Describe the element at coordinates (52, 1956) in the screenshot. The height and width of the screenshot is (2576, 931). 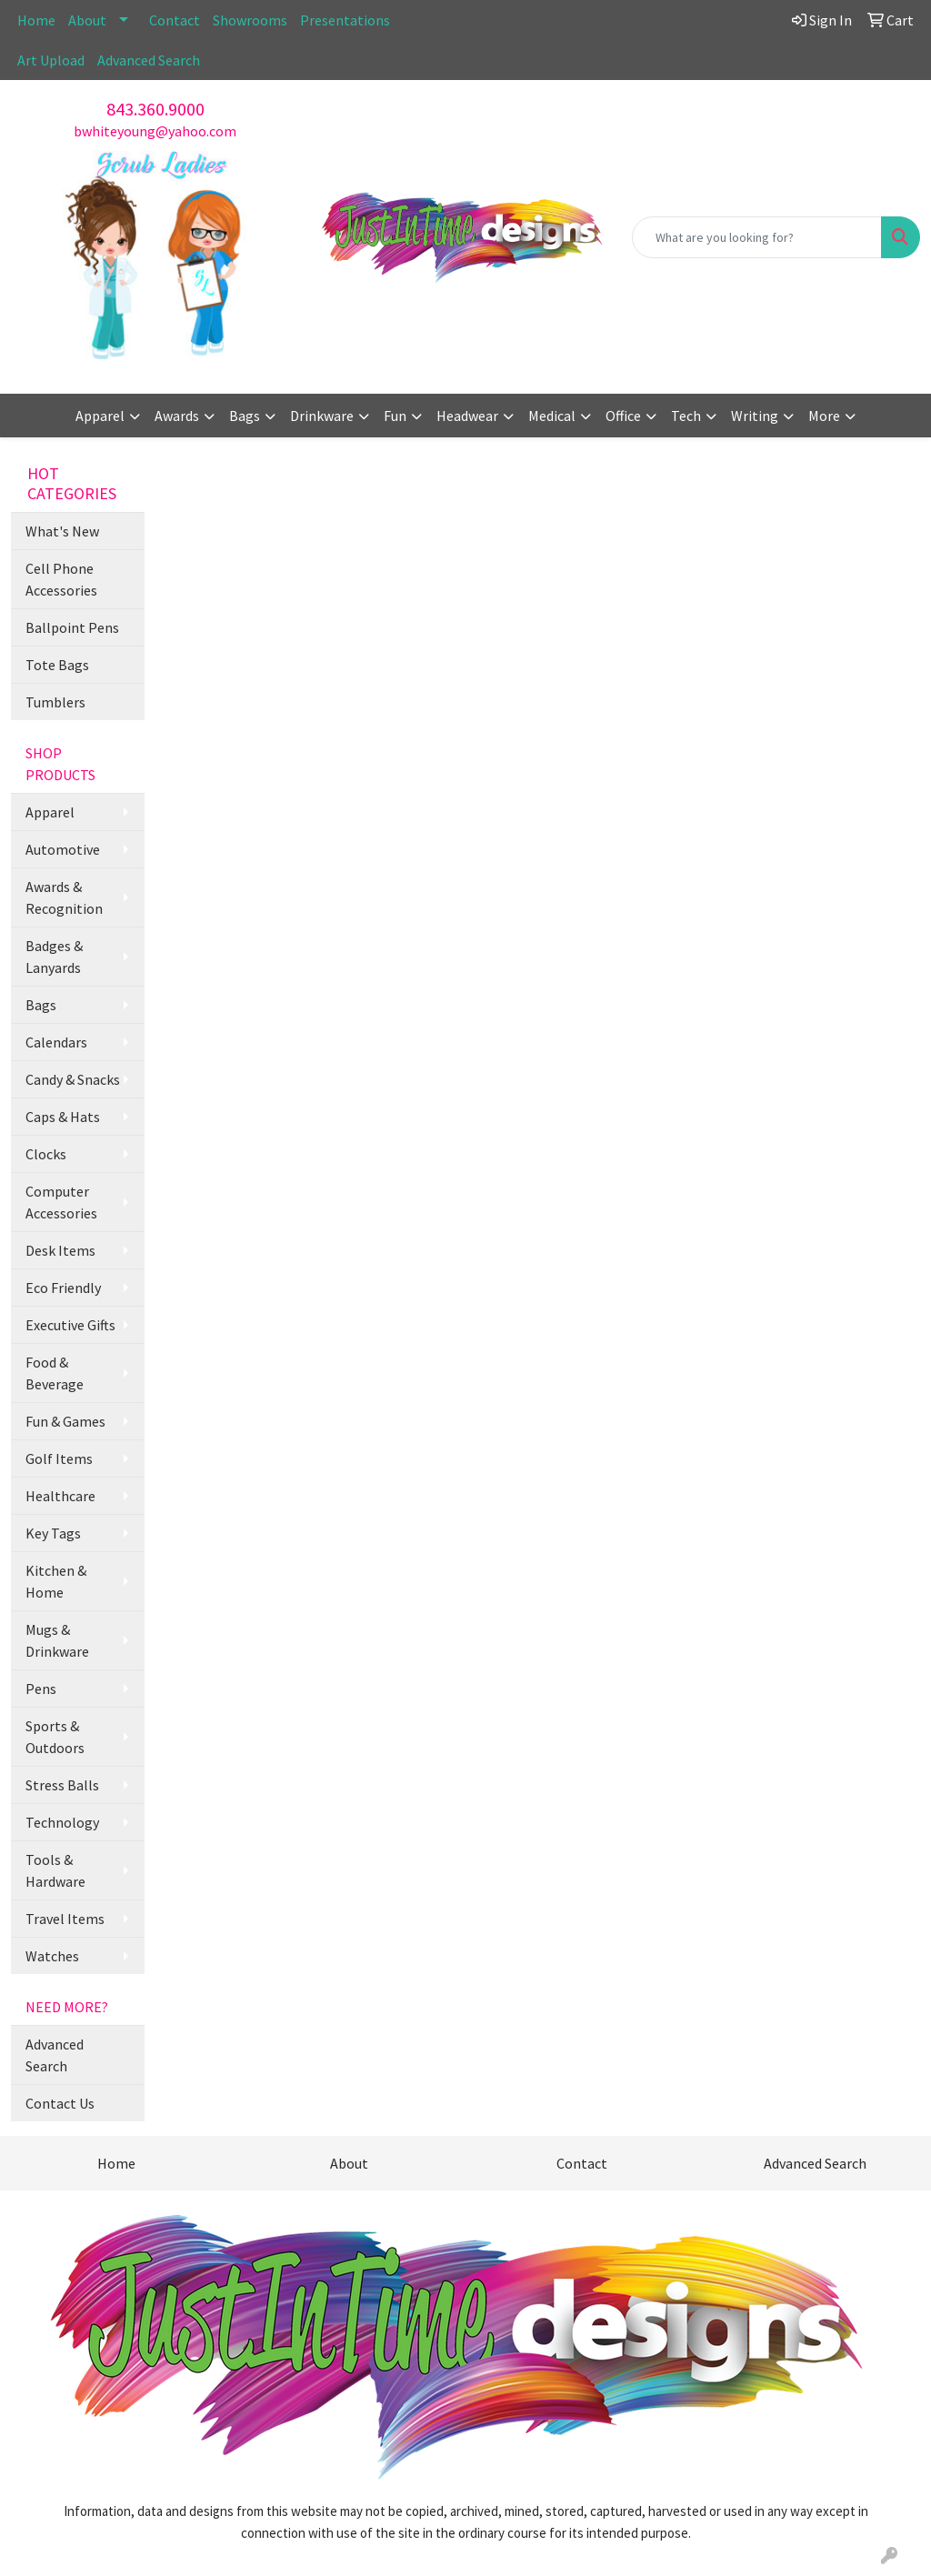
I see `Watches` at that location.